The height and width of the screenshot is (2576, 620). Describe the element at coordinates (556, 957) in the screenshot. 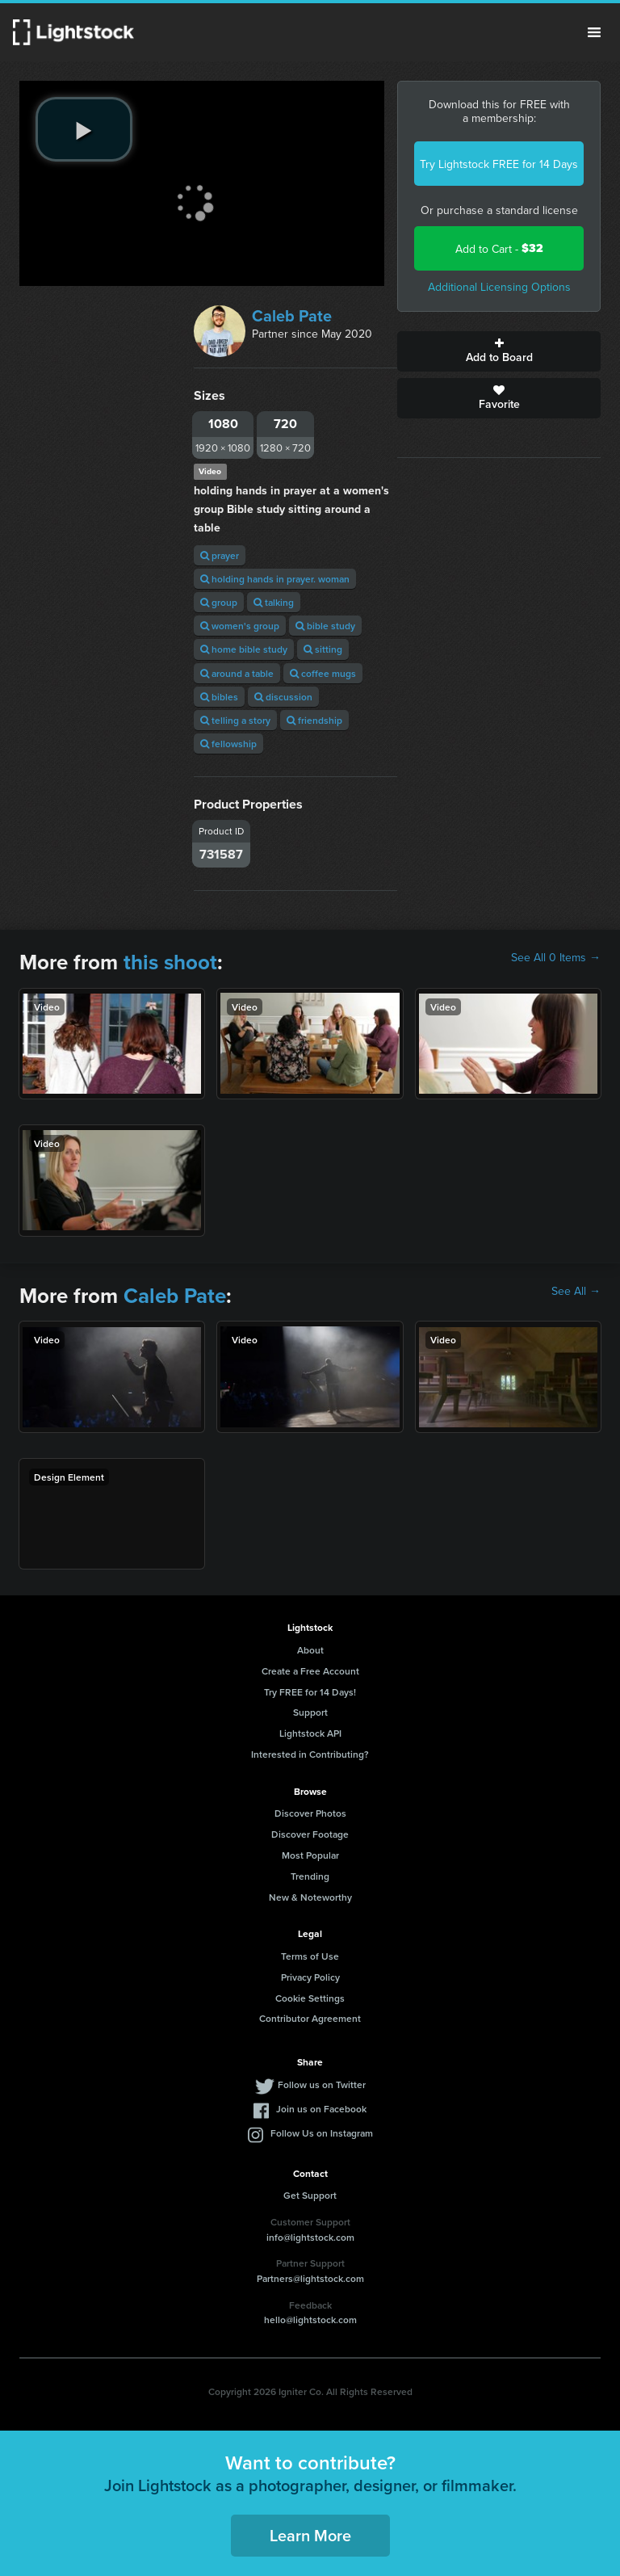

I see `See All 0 Items →` at that location.